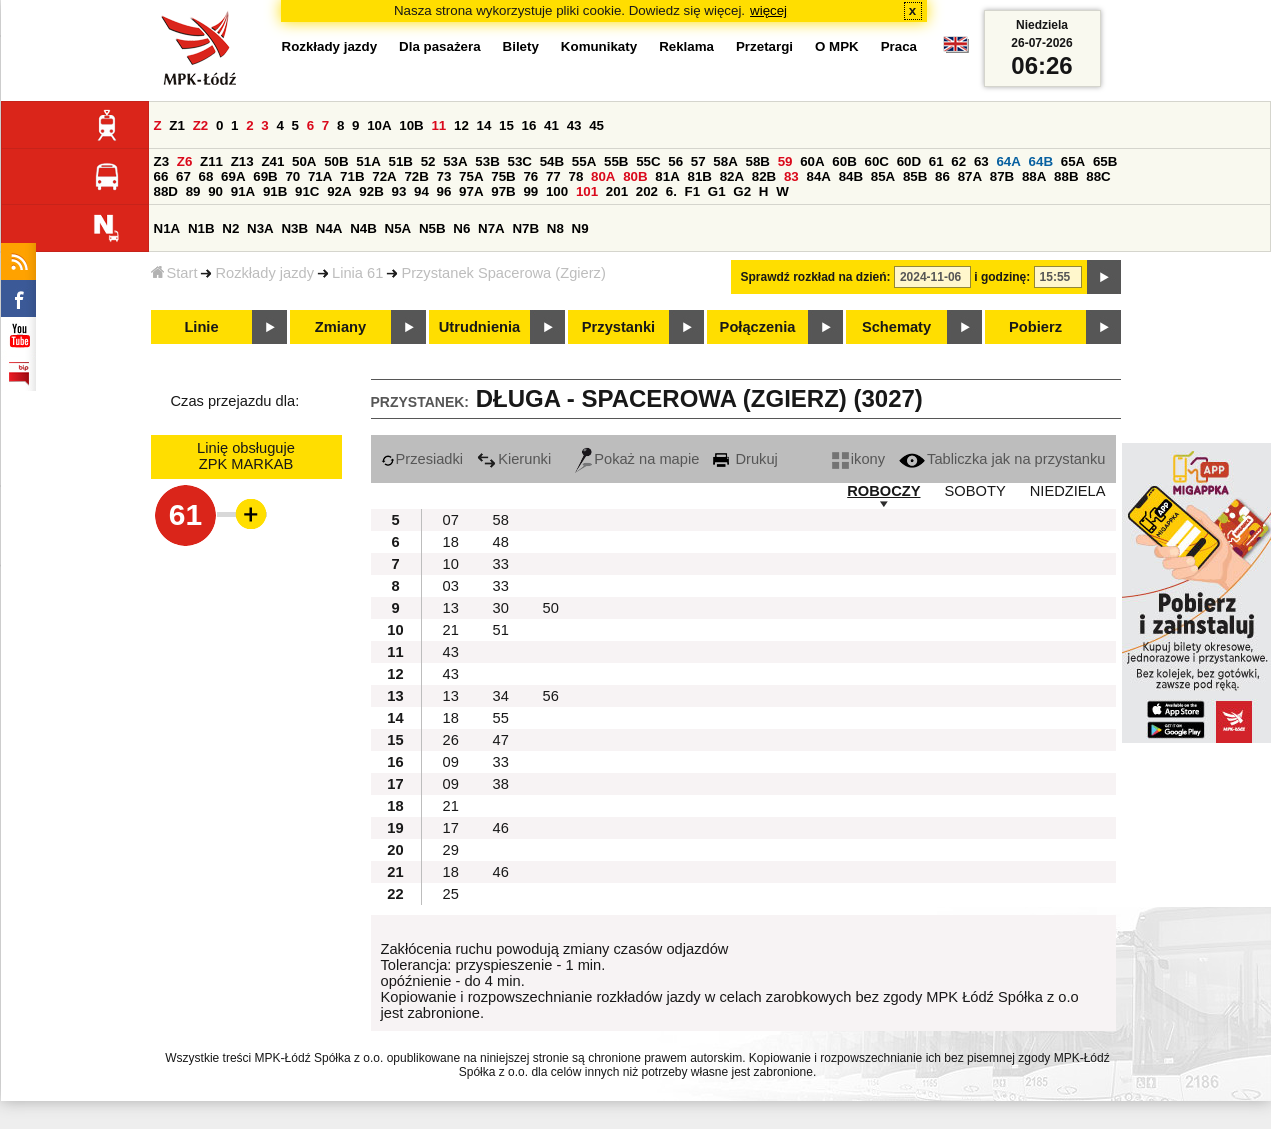  I want to click on i godzinę:, so click(1002, 277).